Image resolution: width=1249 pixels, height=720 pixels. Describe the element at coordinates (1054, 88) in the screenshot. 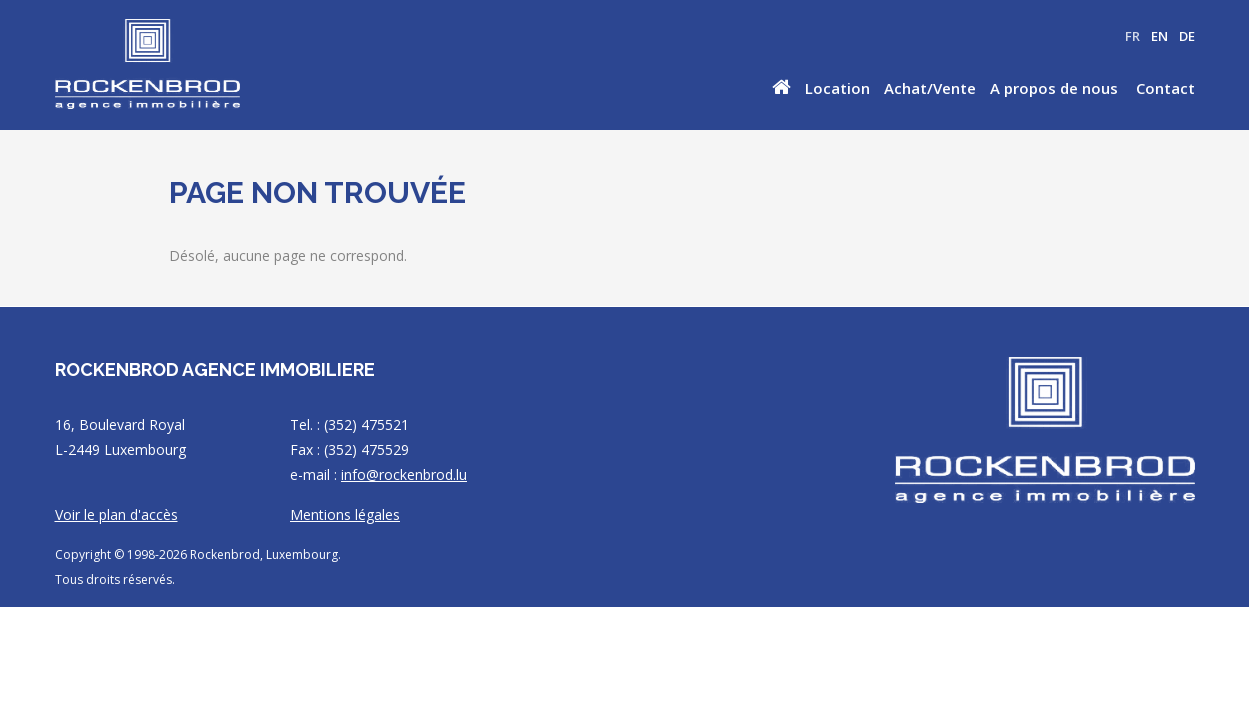

I see `A propos de nous` at that location.